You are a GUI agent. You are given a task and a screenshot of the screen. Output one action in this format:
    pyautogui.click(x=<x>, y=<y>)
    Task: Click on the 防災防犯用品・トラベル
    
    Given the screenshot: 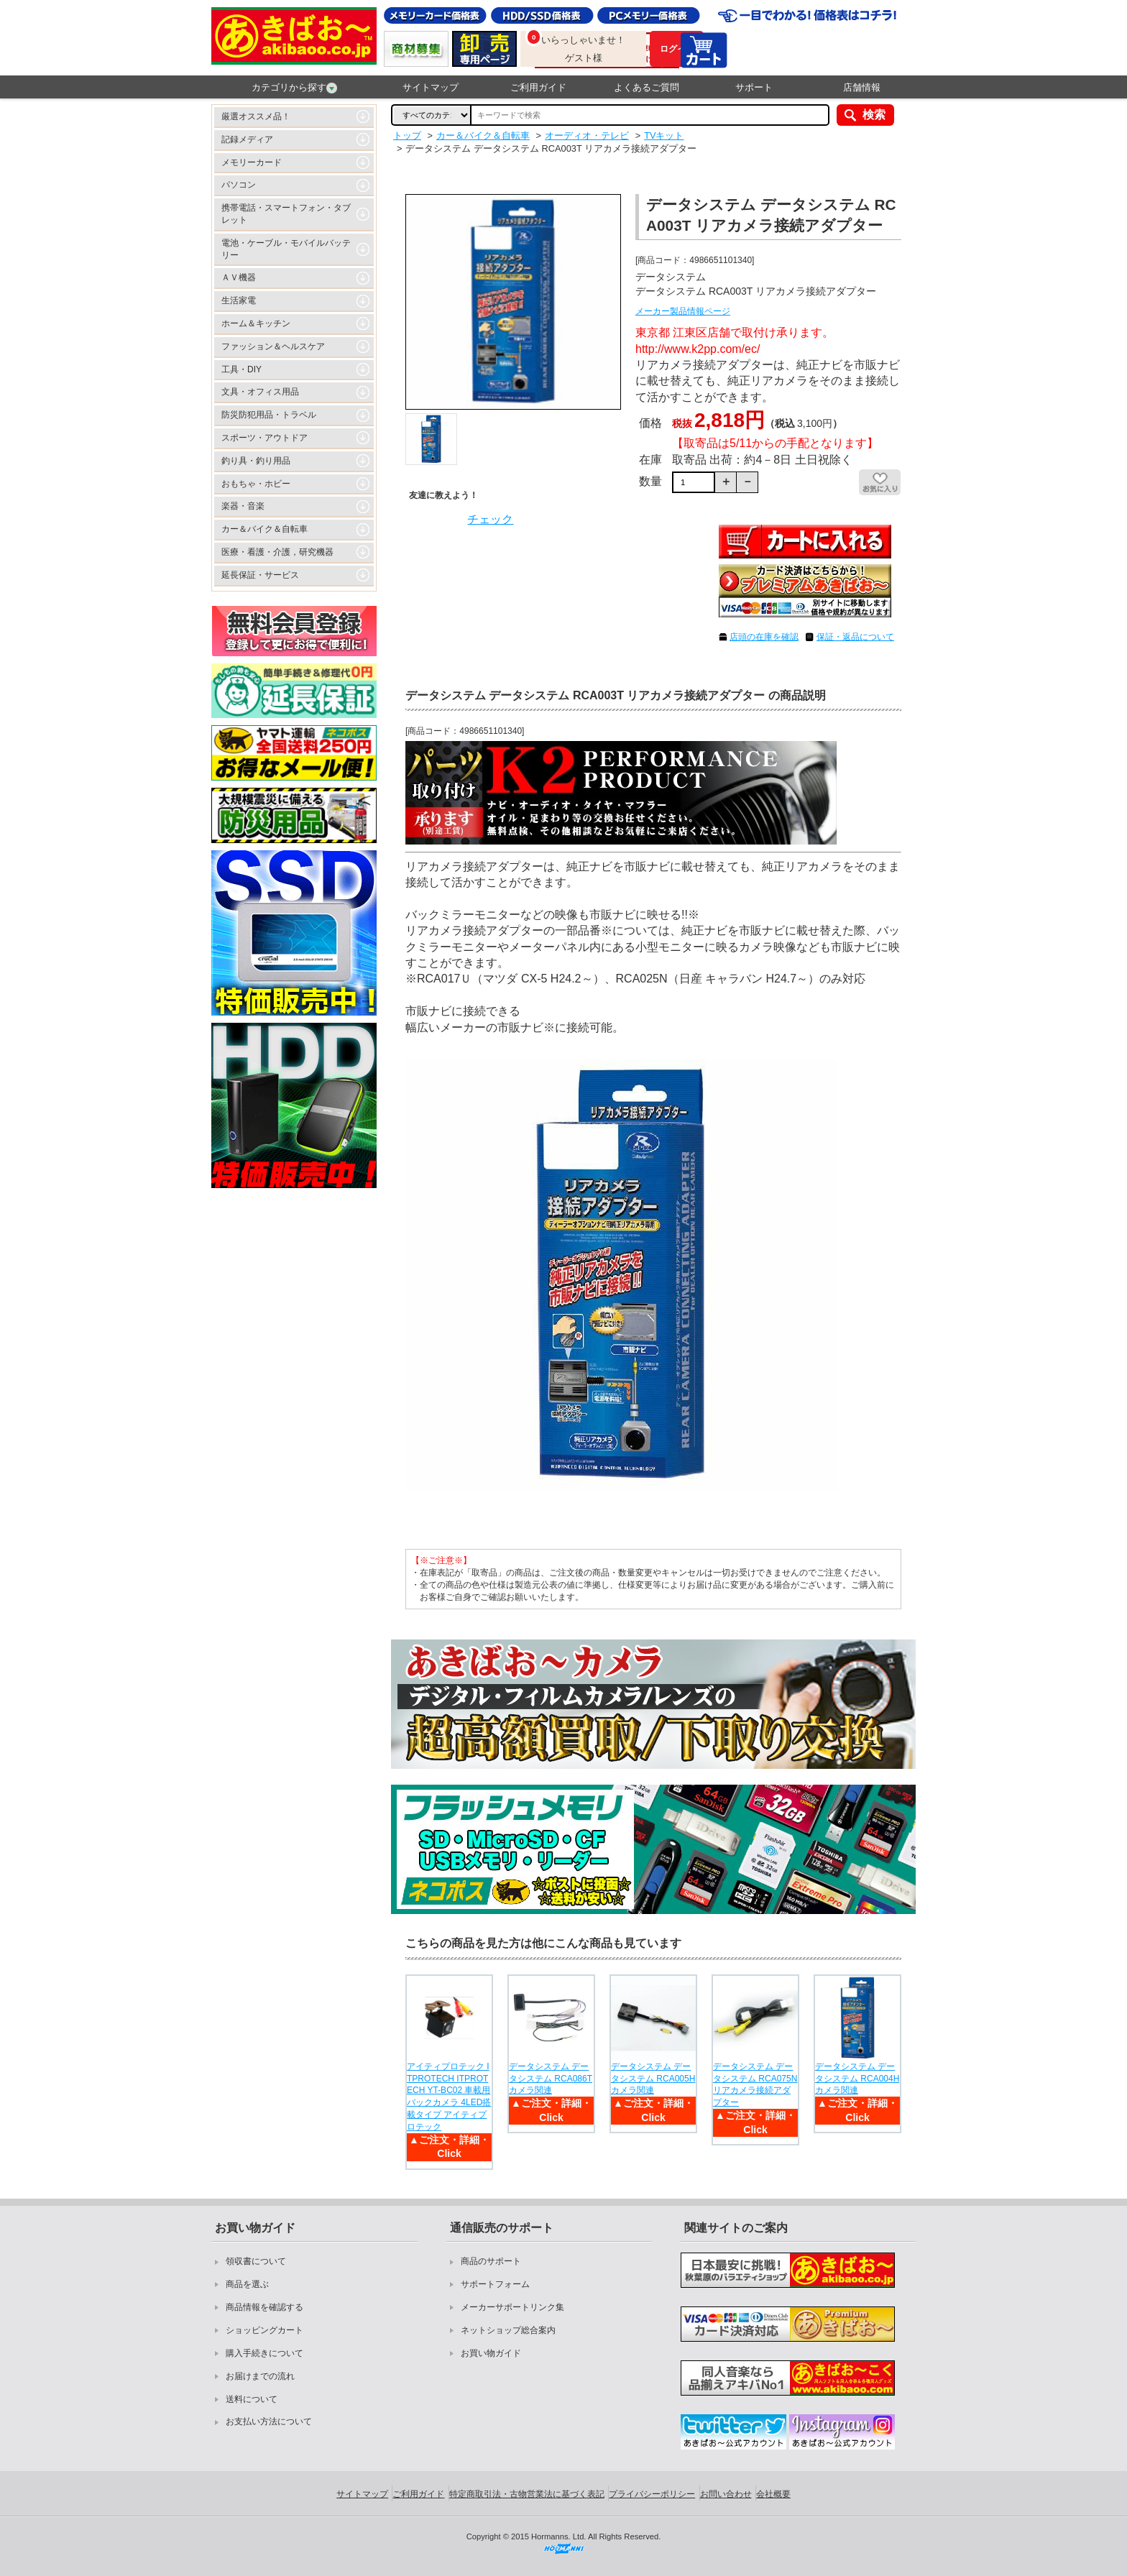 What is the action you would take?
    pyautogui.click(x=268, y=415)
    